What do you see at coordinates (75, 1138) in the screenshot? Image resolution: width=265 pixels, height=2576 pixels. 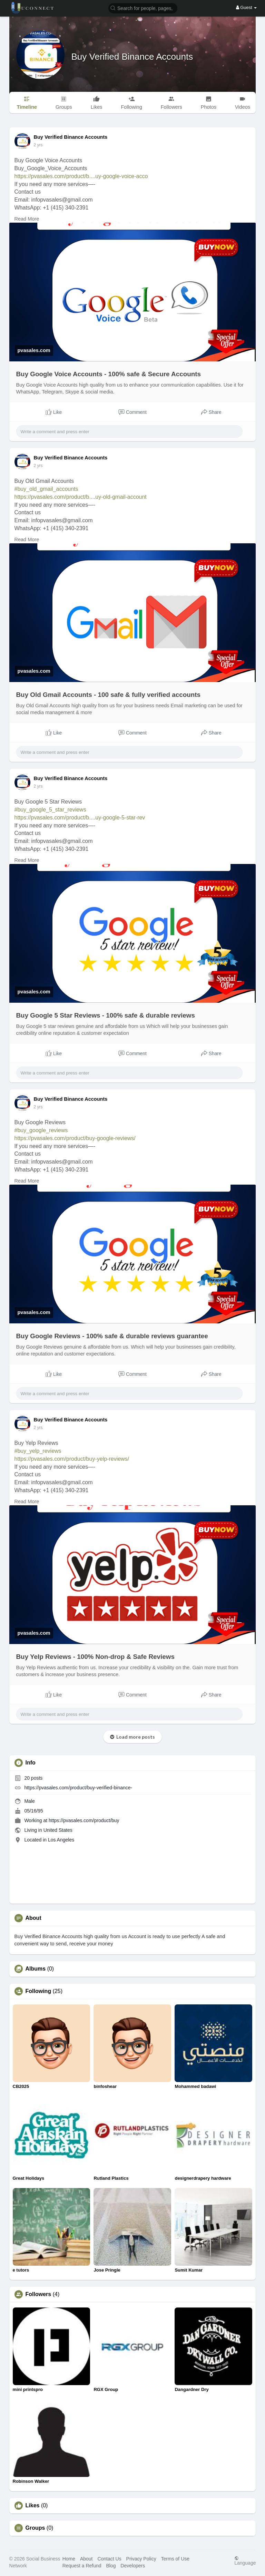 I see `https://pvasales.com/product/buy-google-reviews/` at bounding box center [75, 1138].